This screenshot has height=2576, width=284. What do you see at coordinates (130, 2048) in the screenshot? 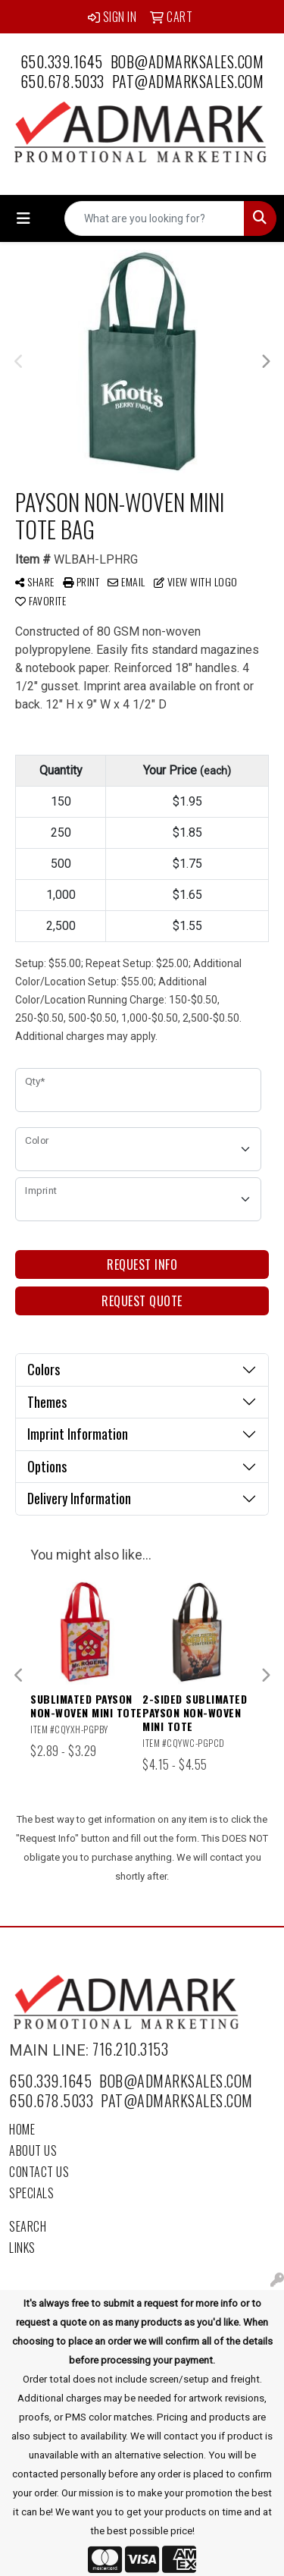
I see `716.210.3153` at bounding box center [130, 2048].